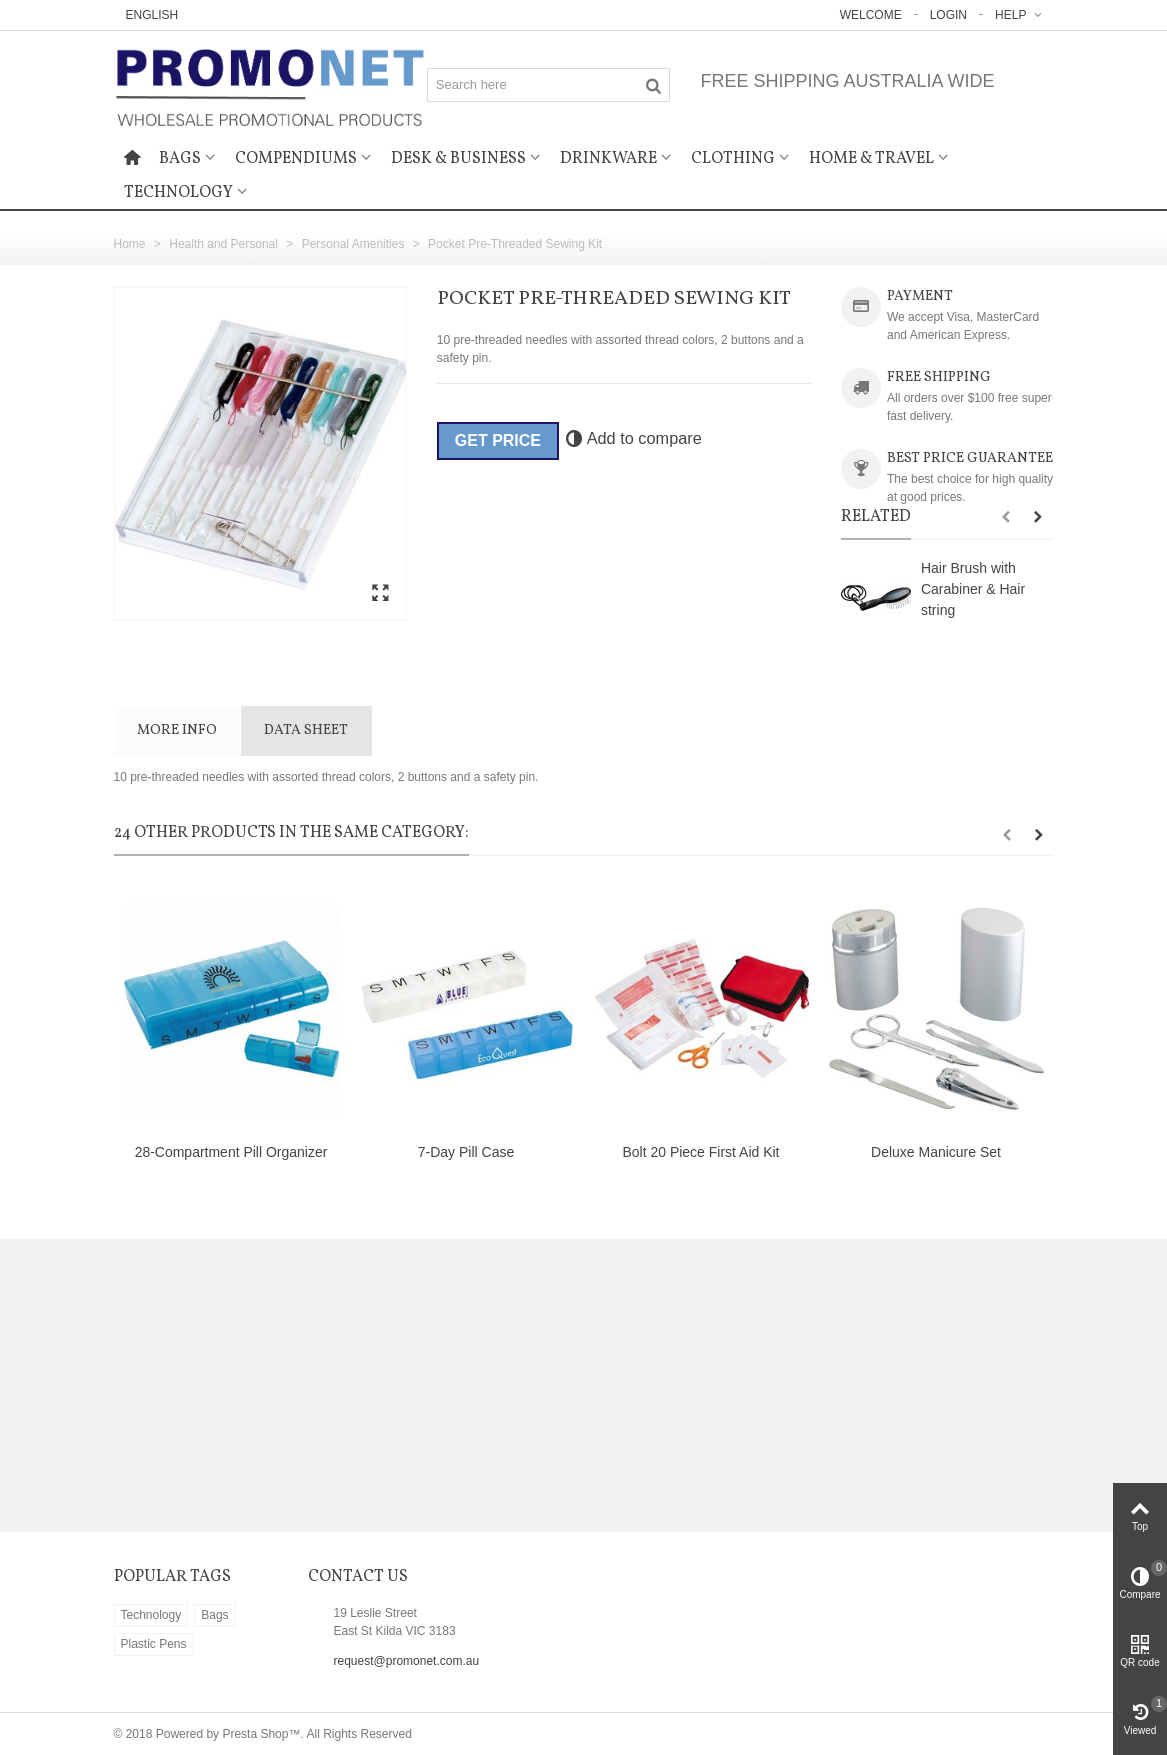  What do you see at coordinates (700, 1152) in the screenshot?
I see `Bolt 20 Piece First Aid Kit` at bounding box center [700, 1152].